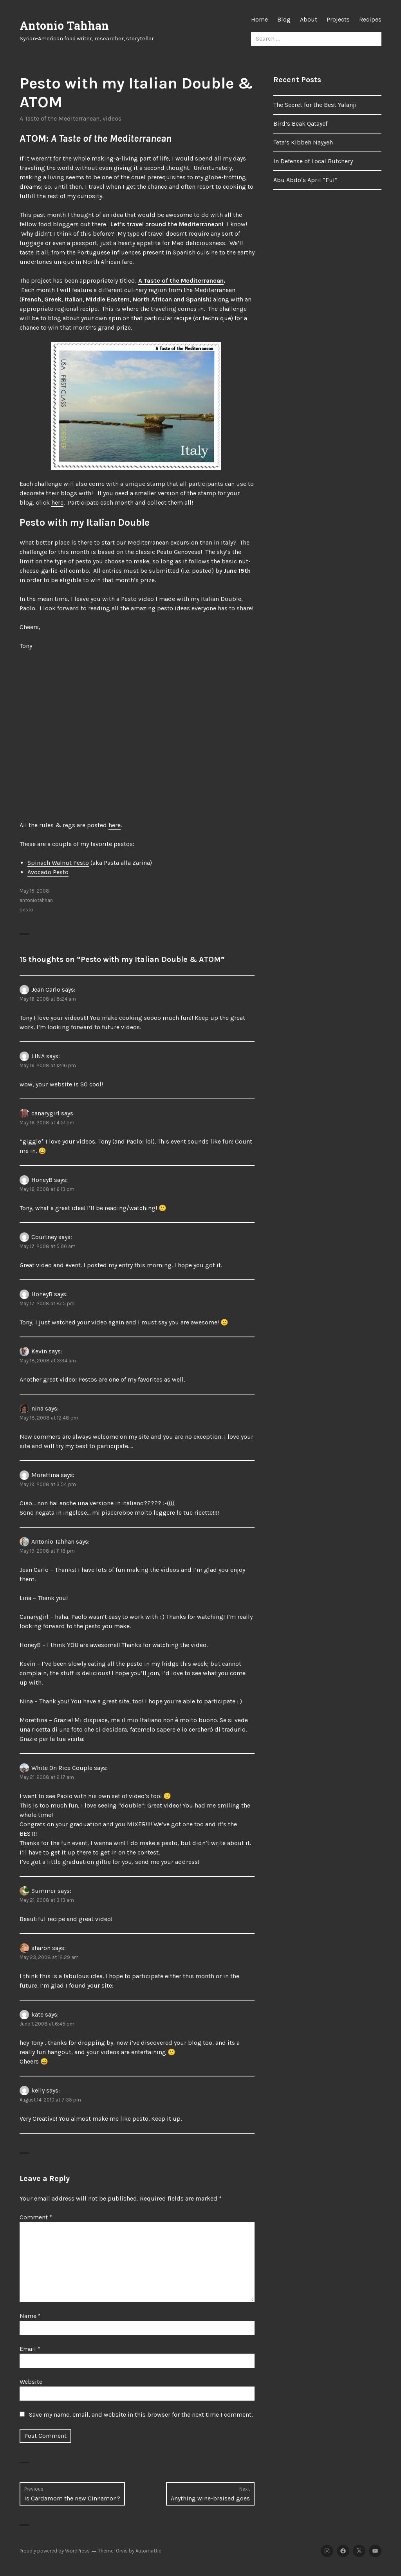  What do you see at coordinates (305, 180) in the screenshot?
I see `Abu Abdo’s April “Ful”` at bounding box center [305, 180].